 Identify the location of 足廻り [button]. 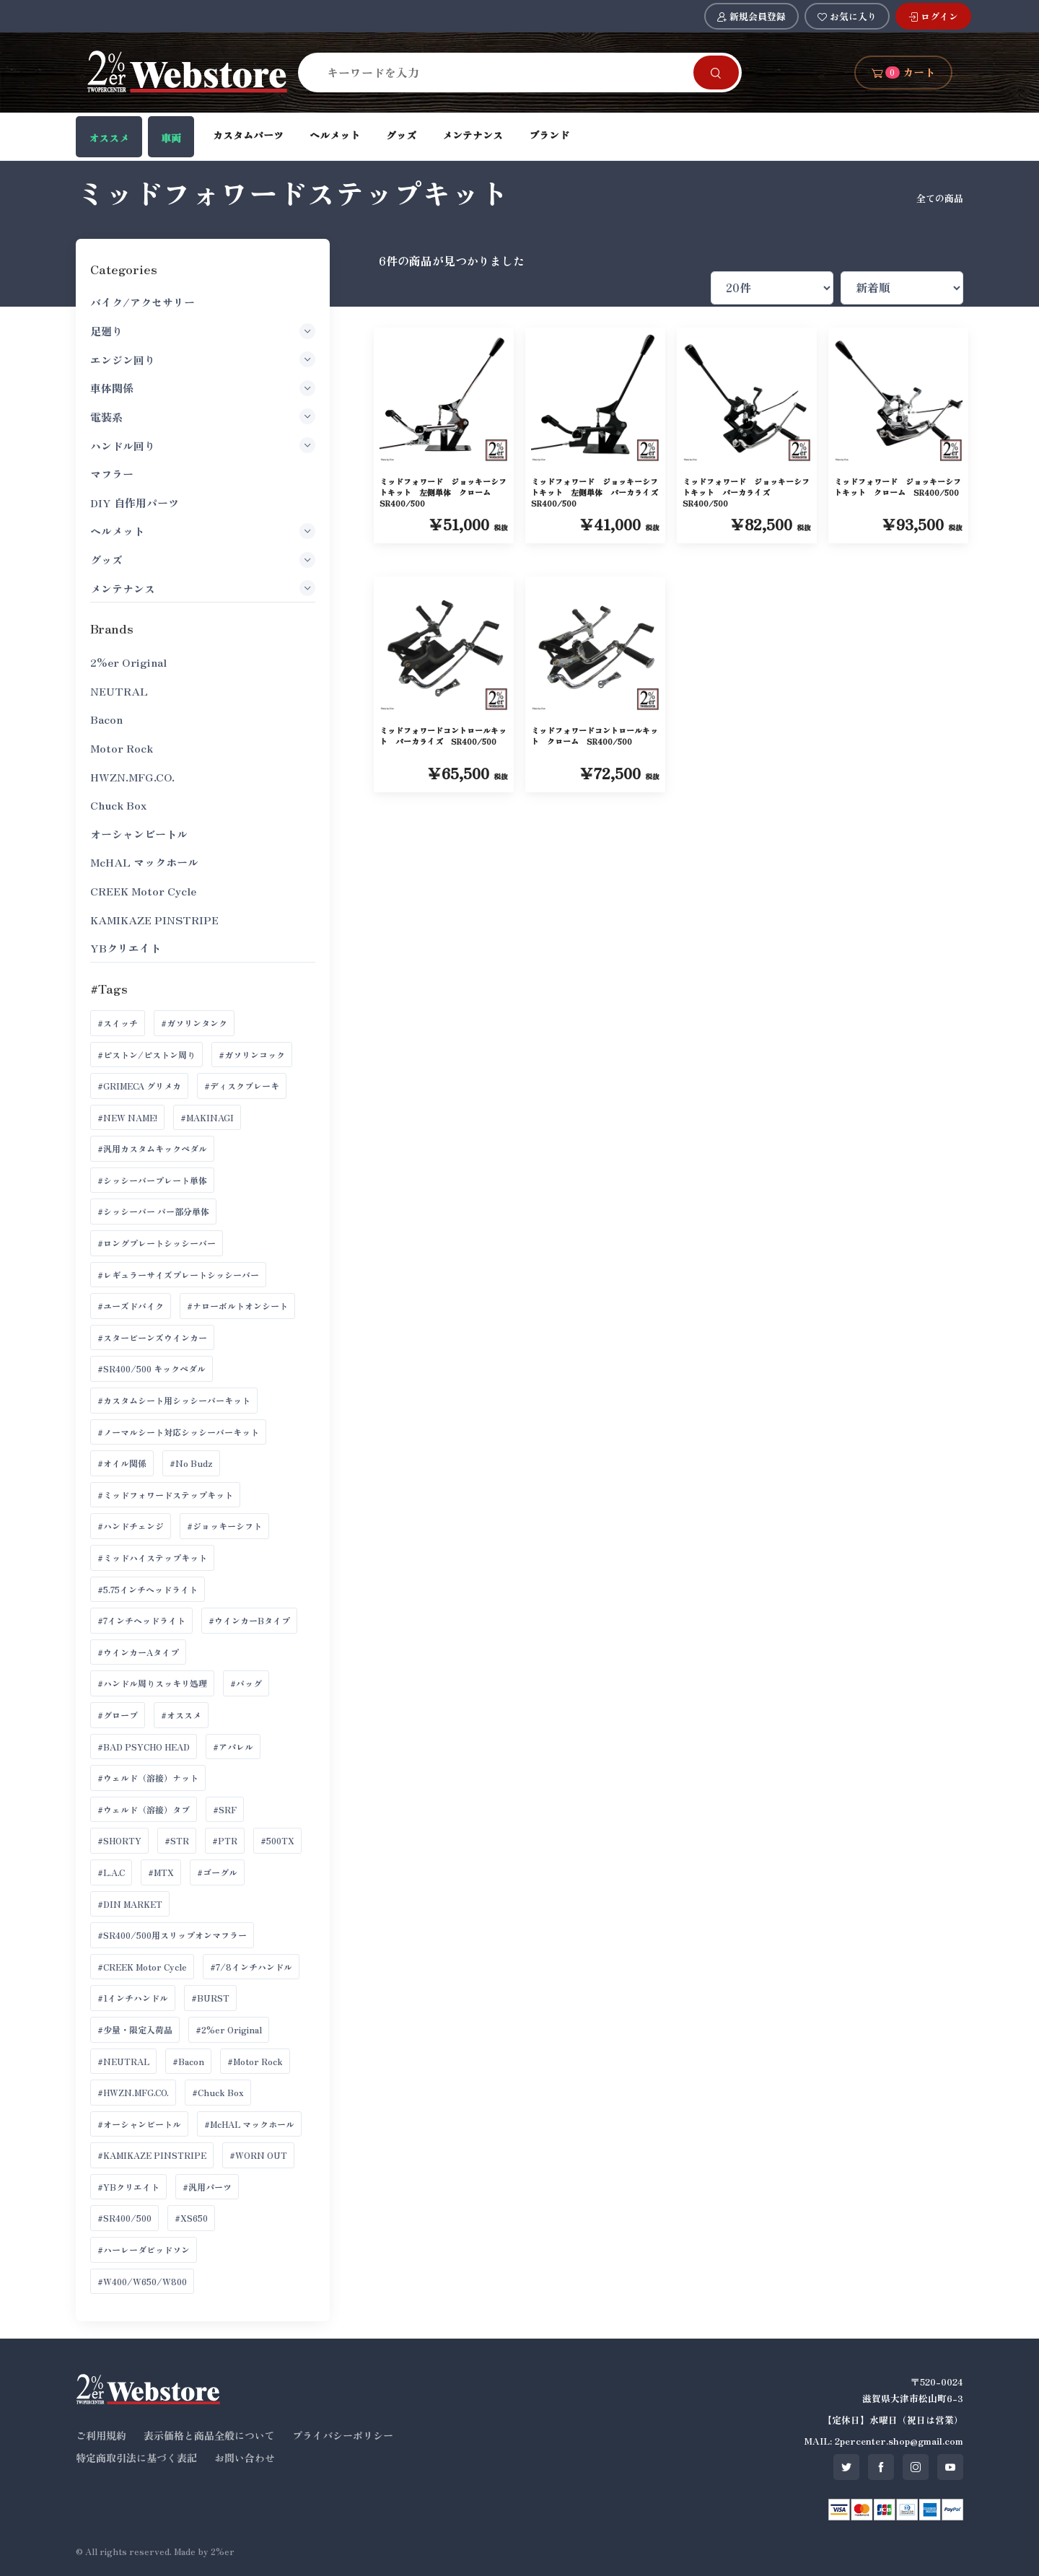
(202, 331).